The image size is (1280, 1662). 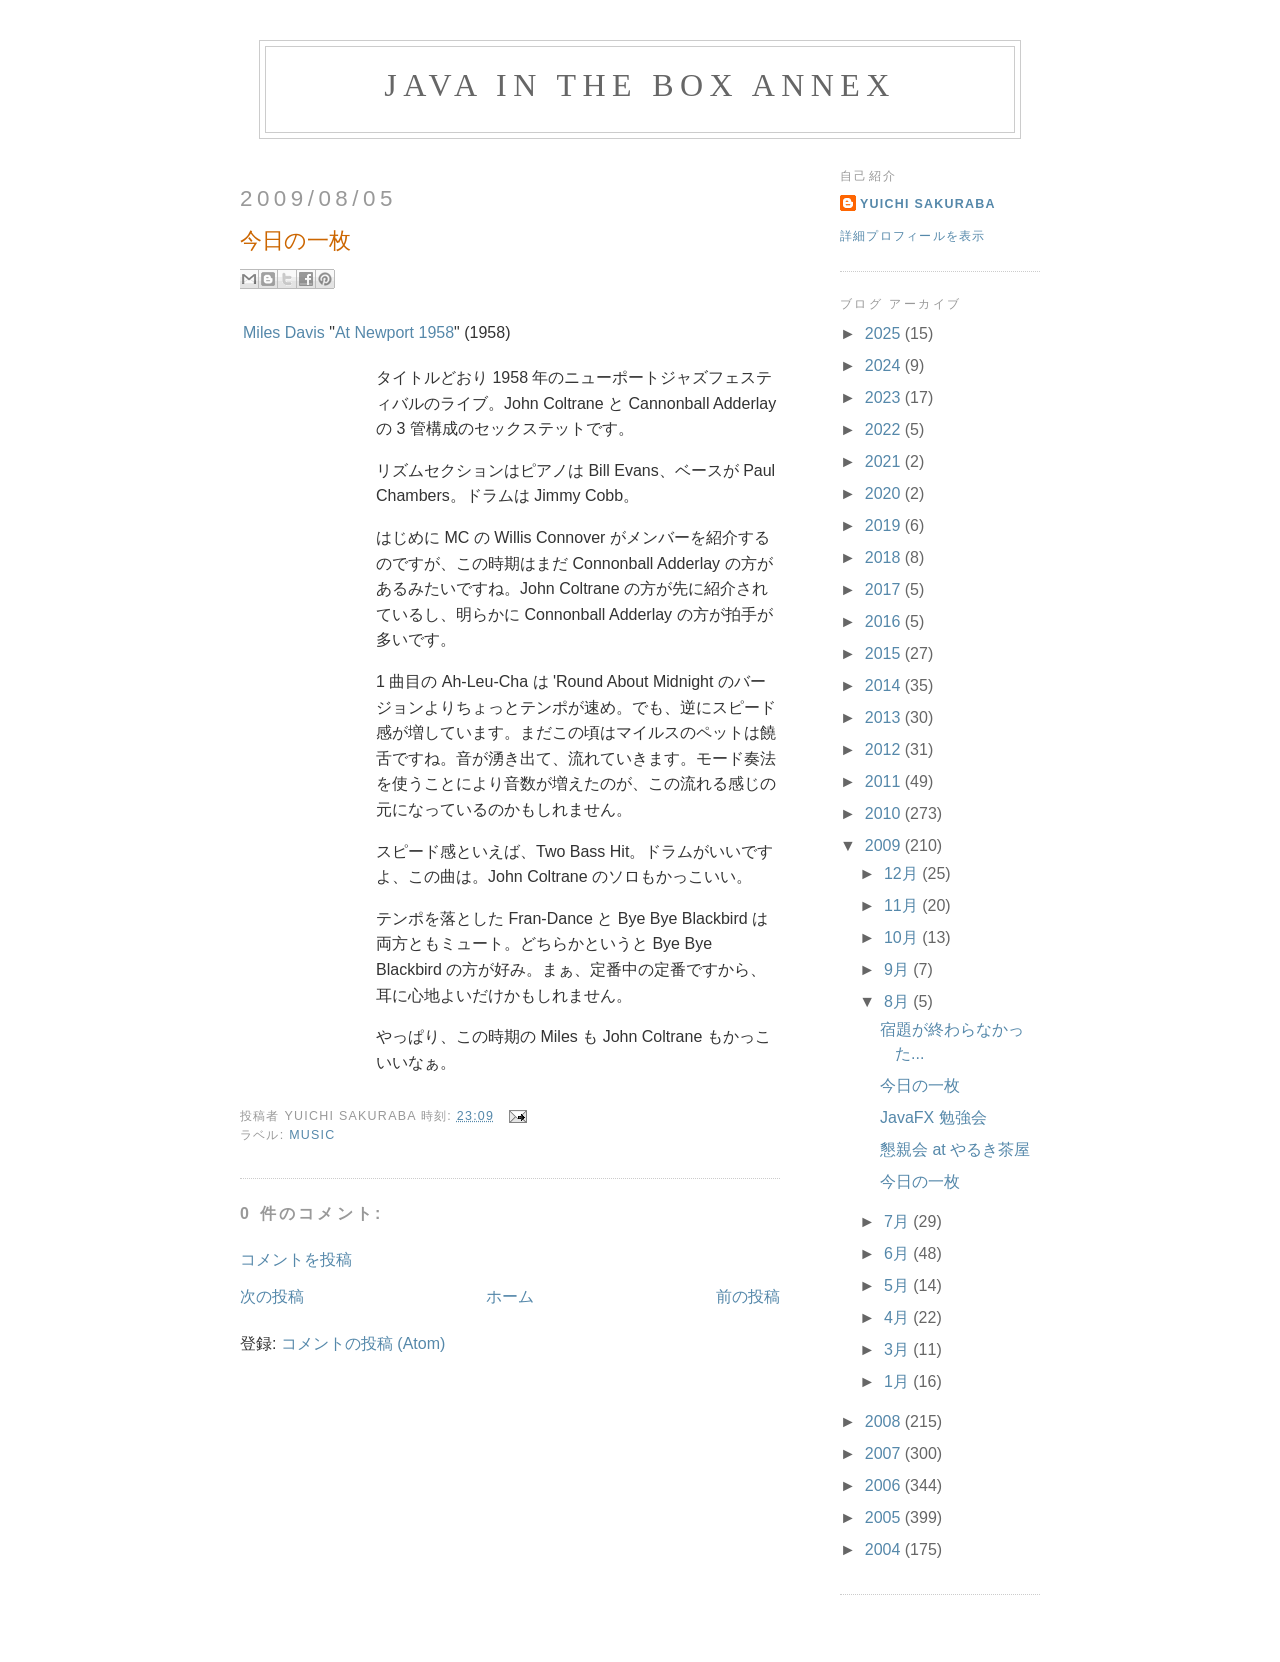 What do you see at coordinates (272, 1296) in the screenshot?
I see `次の投稿` at bounding box center [272, 1296].